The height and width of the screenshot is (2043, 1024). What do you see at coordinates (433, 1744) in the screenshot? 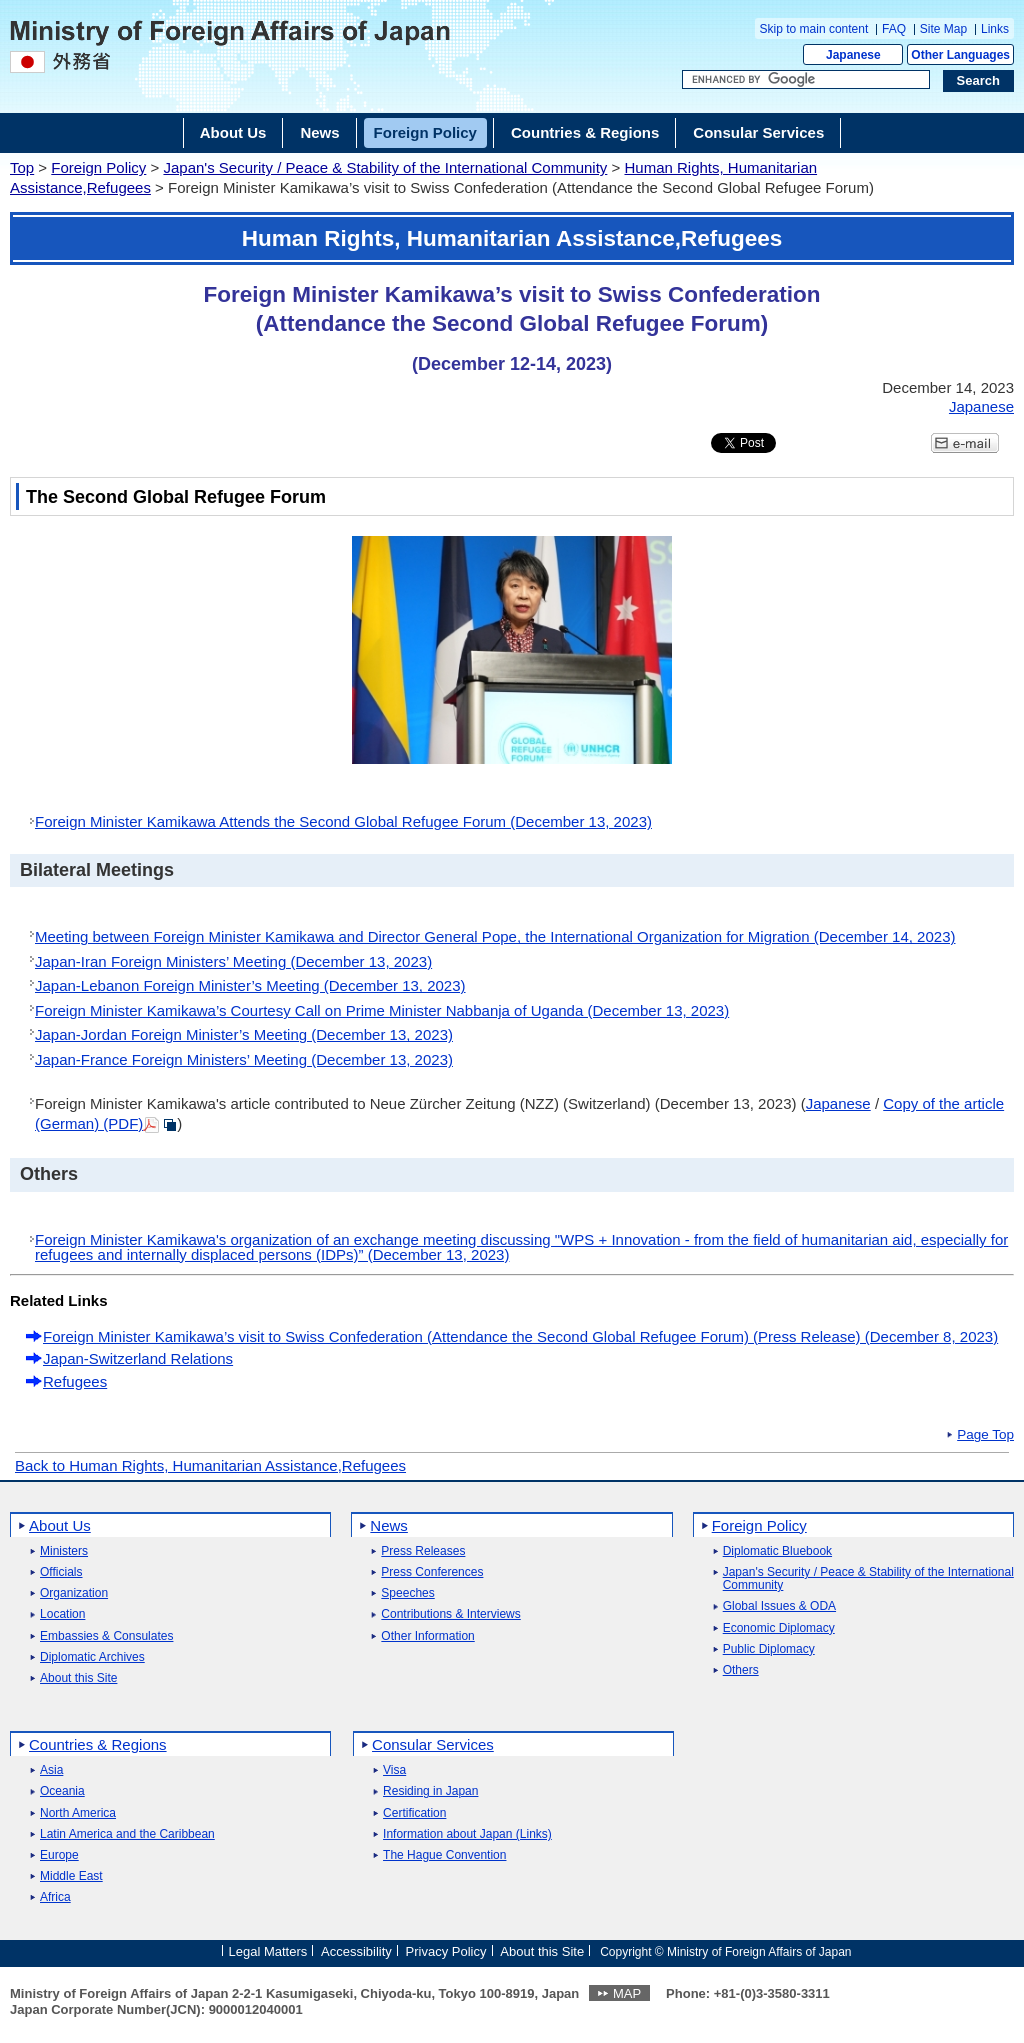
I see `Consular Services` at bounding box center [433, 1744].